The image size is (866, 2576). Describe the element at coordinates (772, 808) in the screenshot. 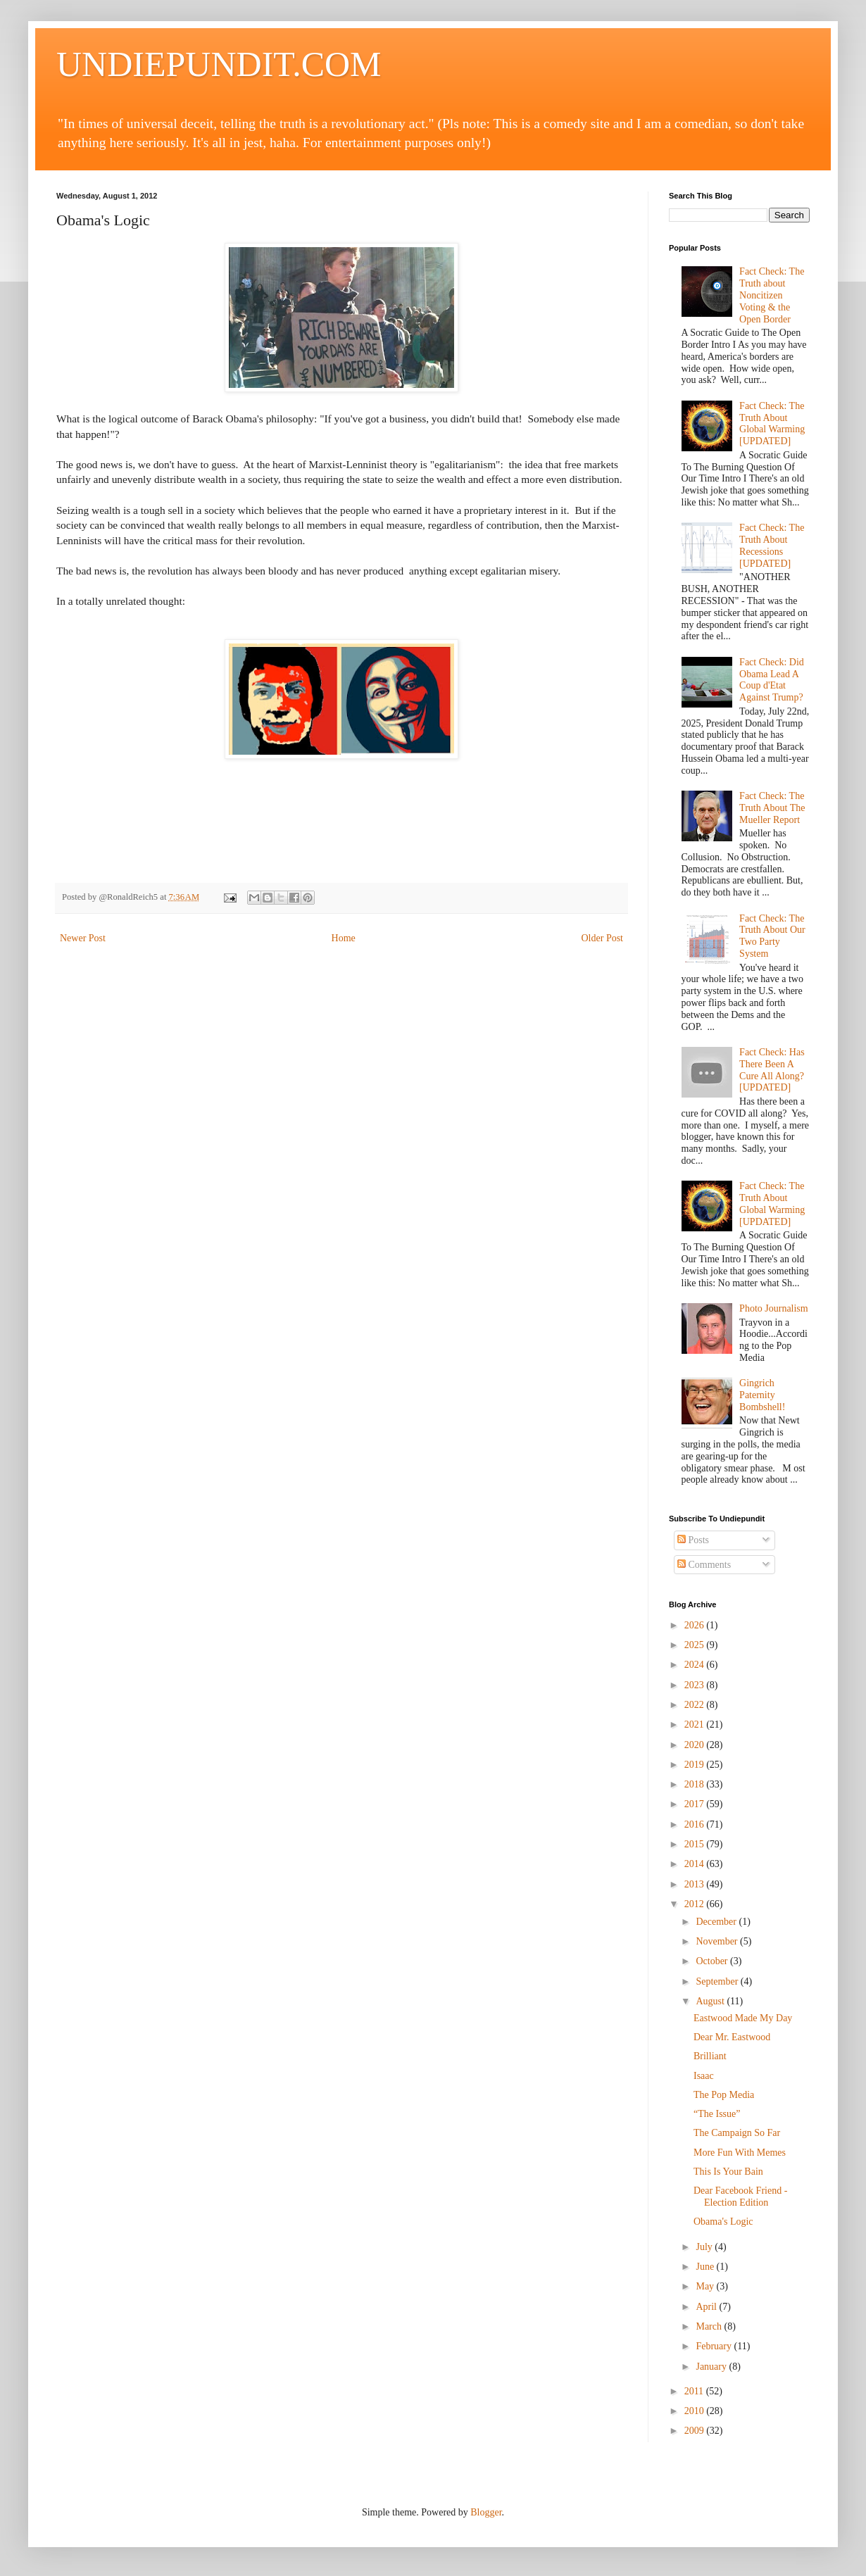

I see `Fact Check: The Truth About The Mueller Report` at that location.